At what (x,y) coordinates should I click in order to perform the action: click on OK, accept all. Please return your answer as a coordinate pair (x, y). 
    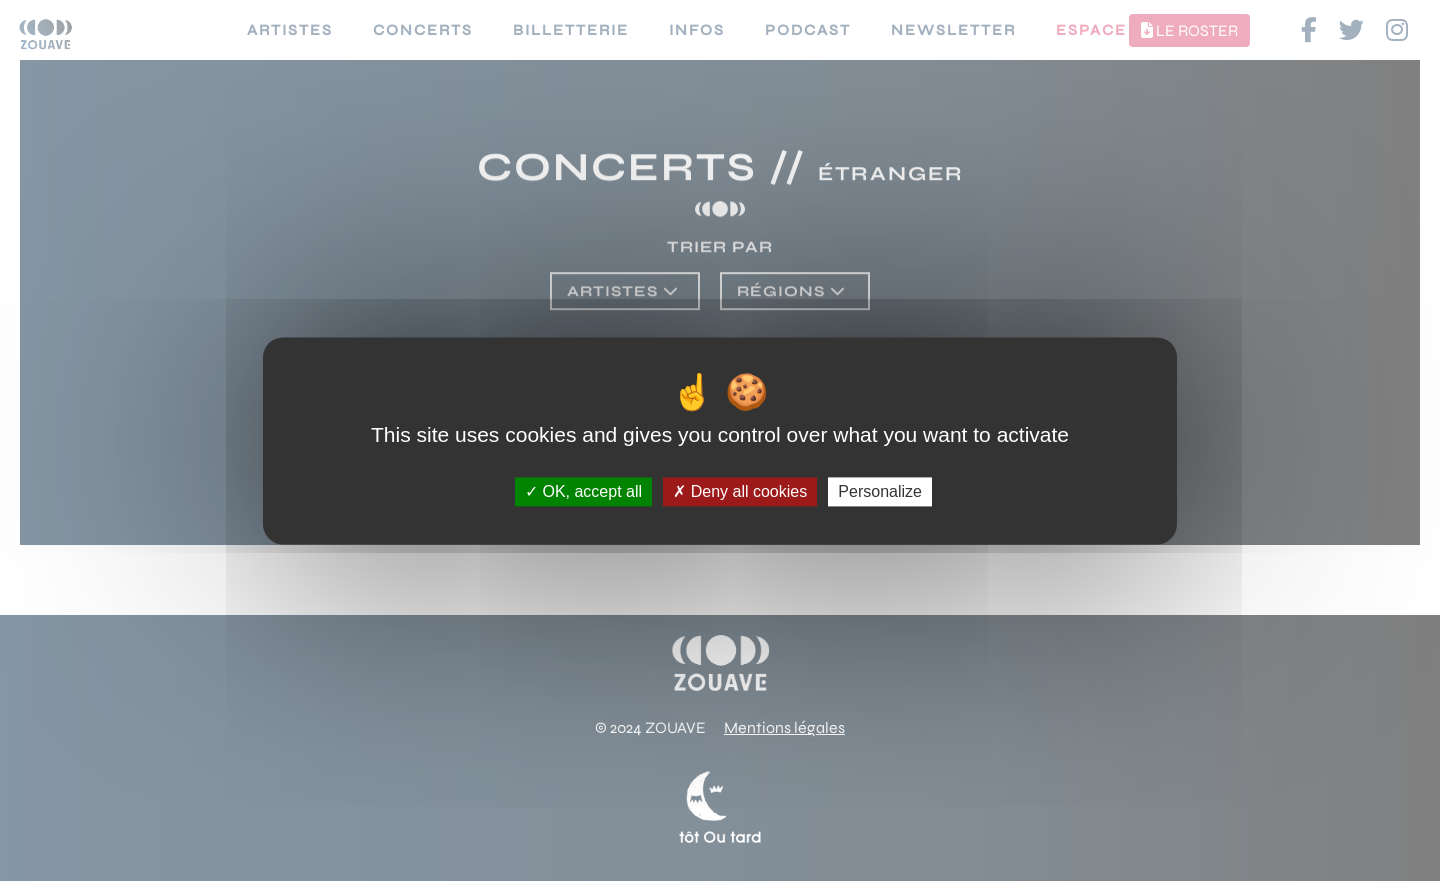
    Looking at the image, I should click on (583, 491).